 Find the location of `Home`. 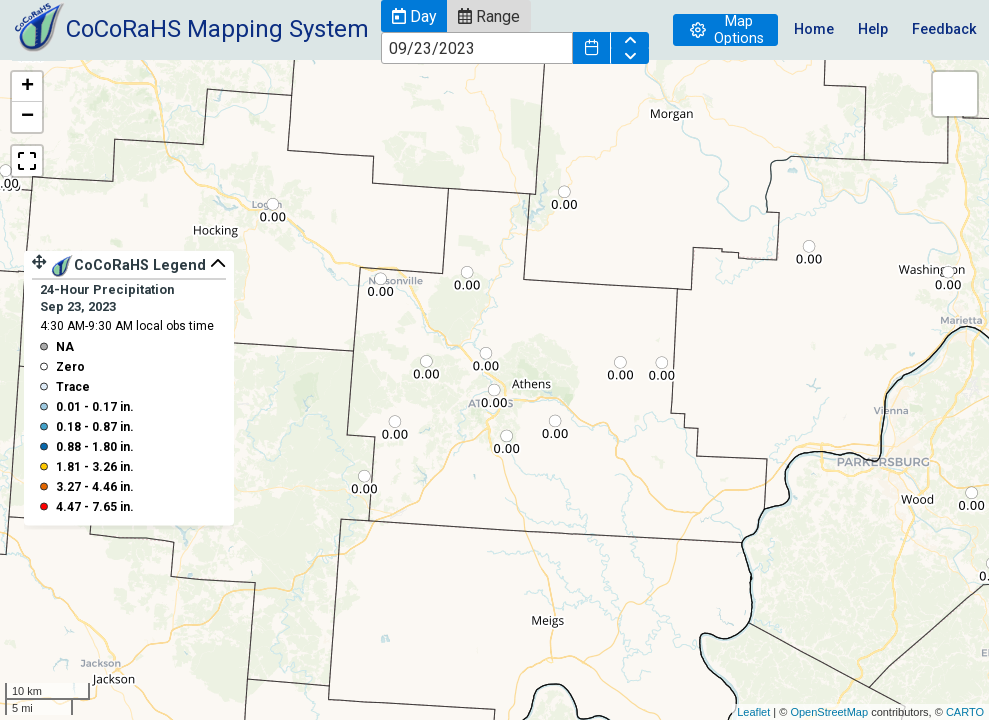

Home is located at coordinates (814, 29).